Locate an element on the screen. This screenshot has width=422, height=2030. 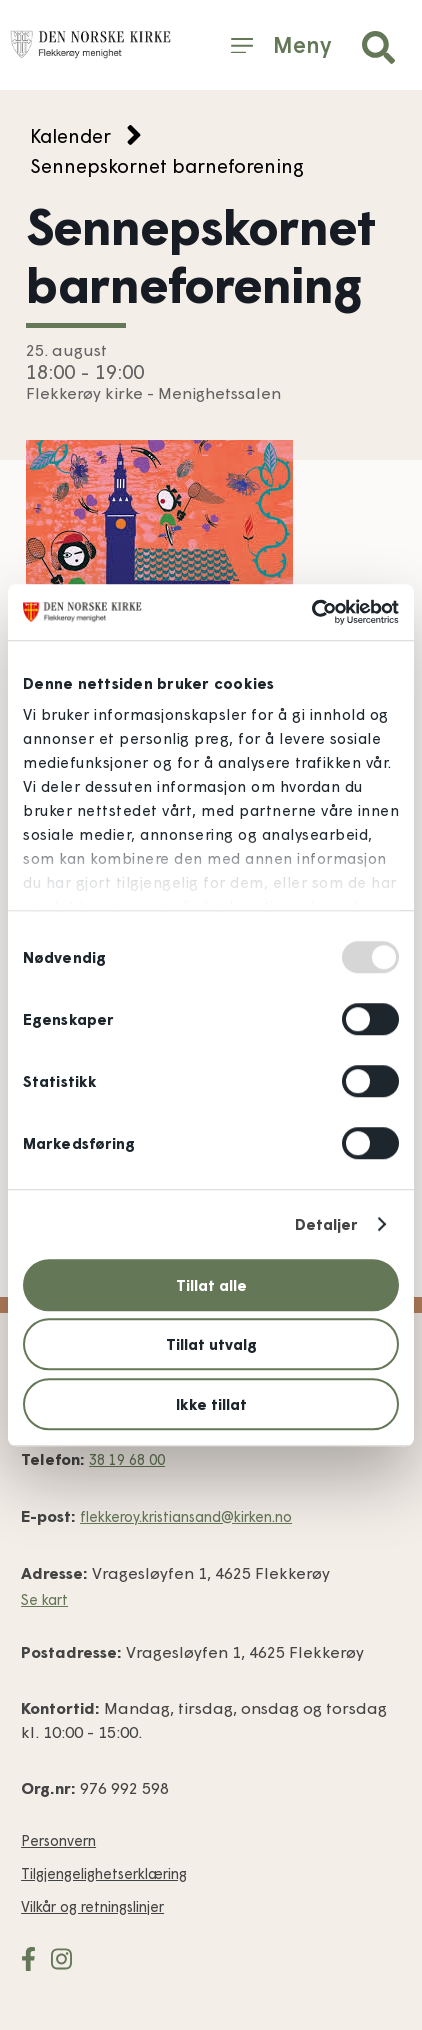
Se kart is located at coordinates (44, 1599).